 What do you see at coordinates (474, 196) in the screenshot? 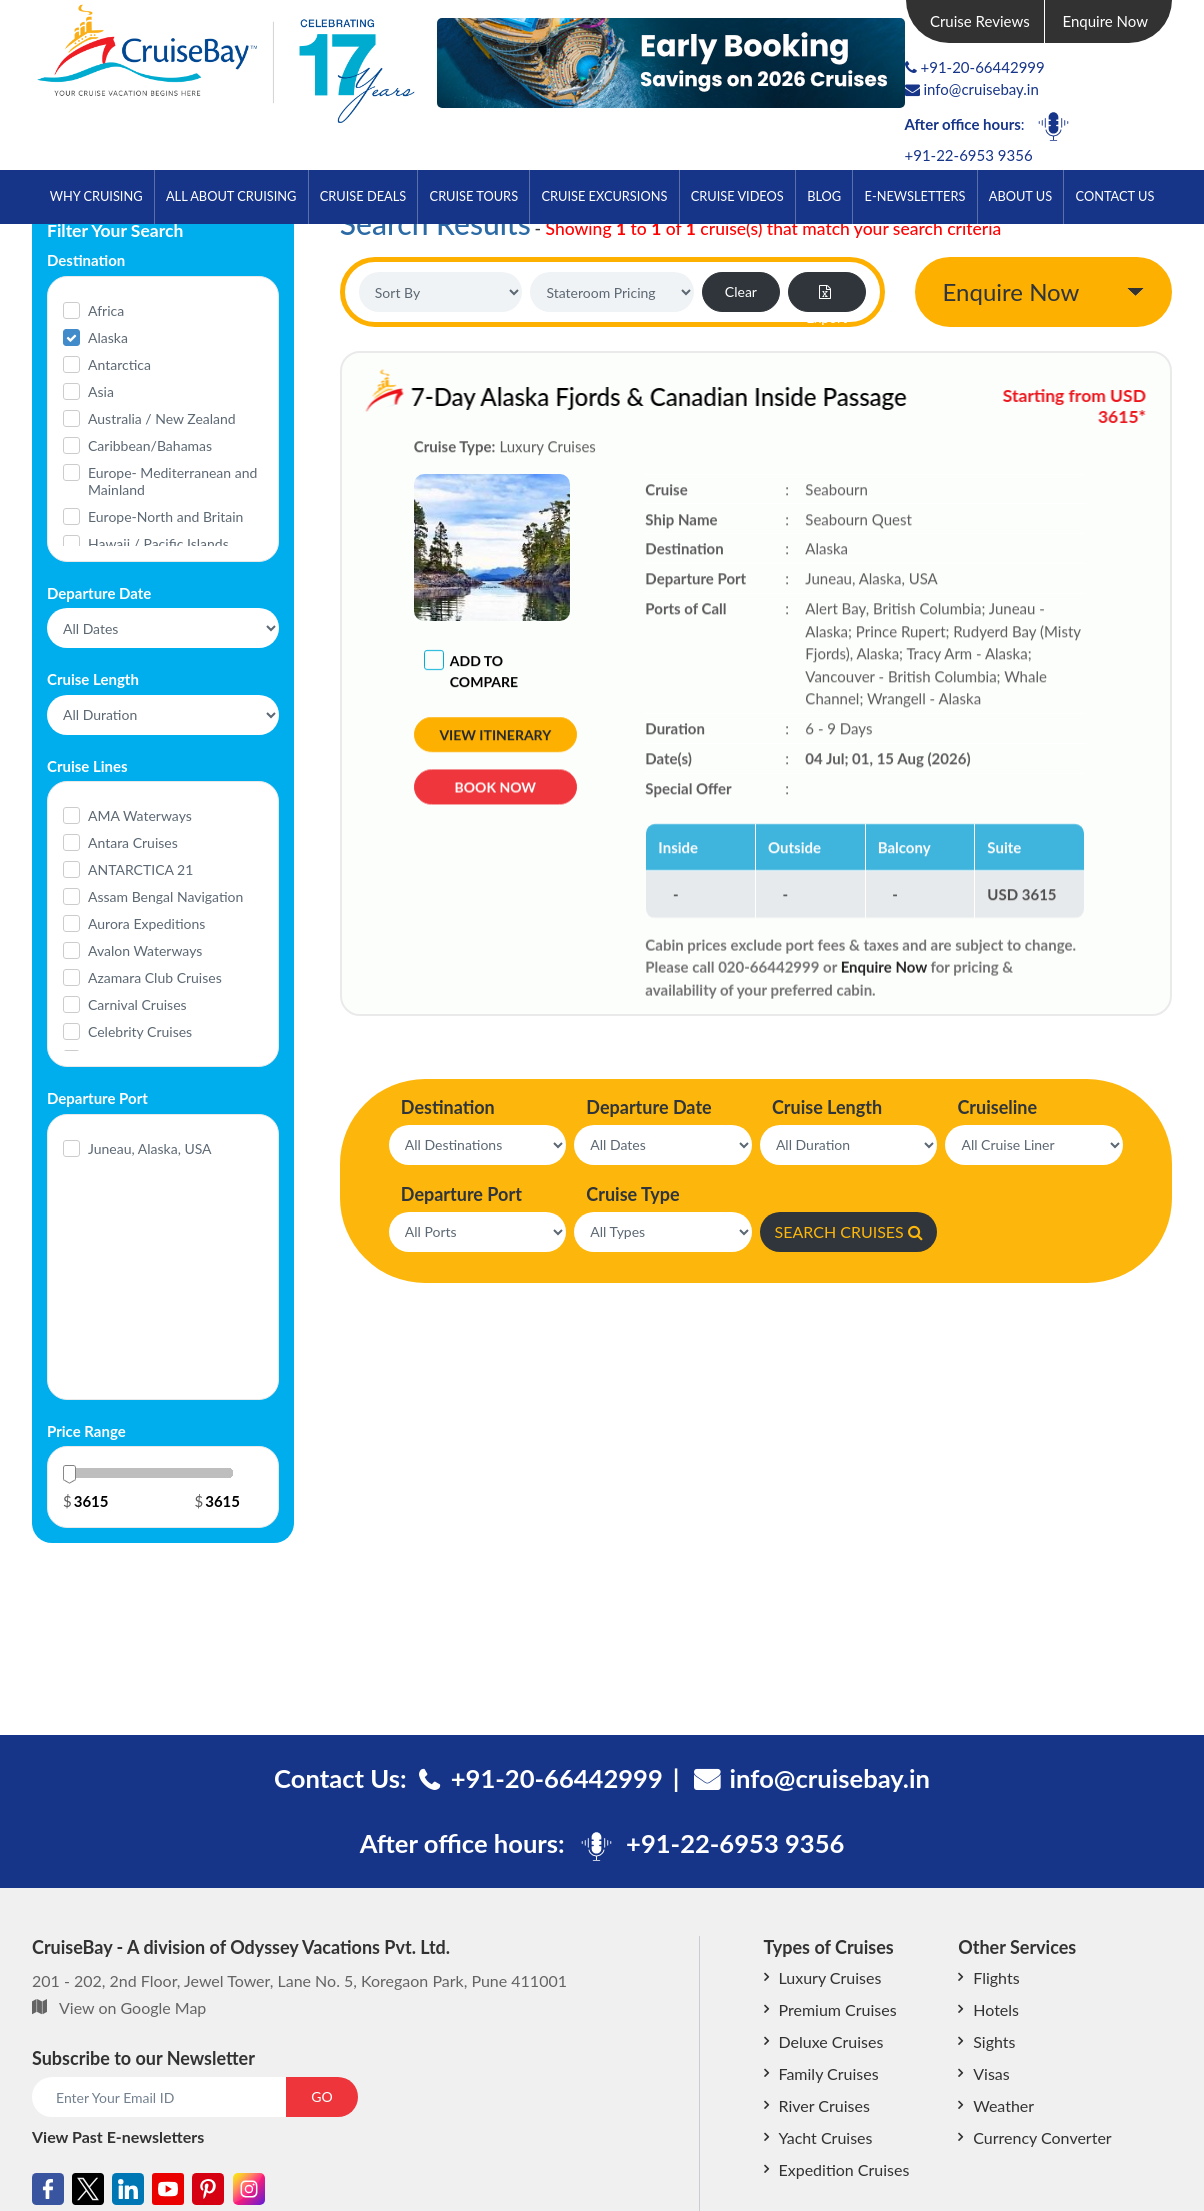
I see `Cruise Tours` at bounding box center [474, 196].